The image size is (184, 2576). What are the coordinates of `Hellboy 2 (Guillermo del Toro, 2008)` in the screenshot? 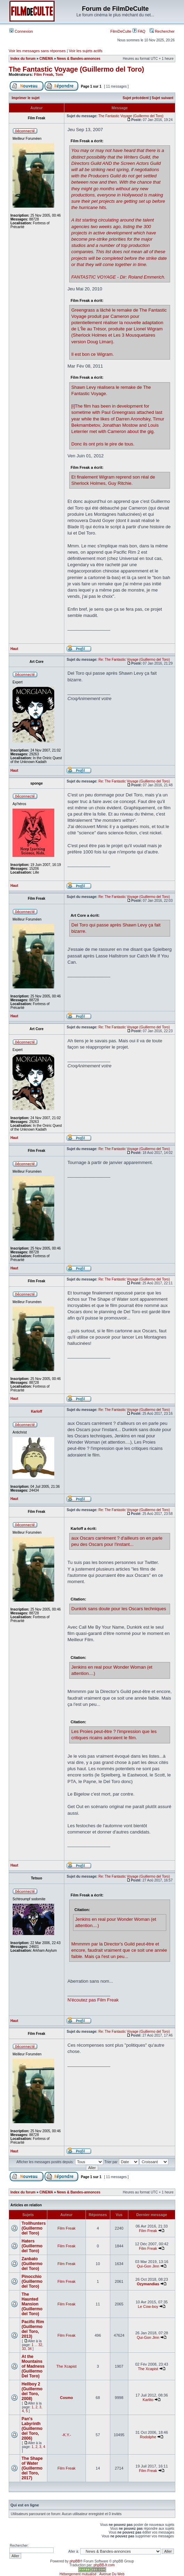 It's located at (32, 2391).